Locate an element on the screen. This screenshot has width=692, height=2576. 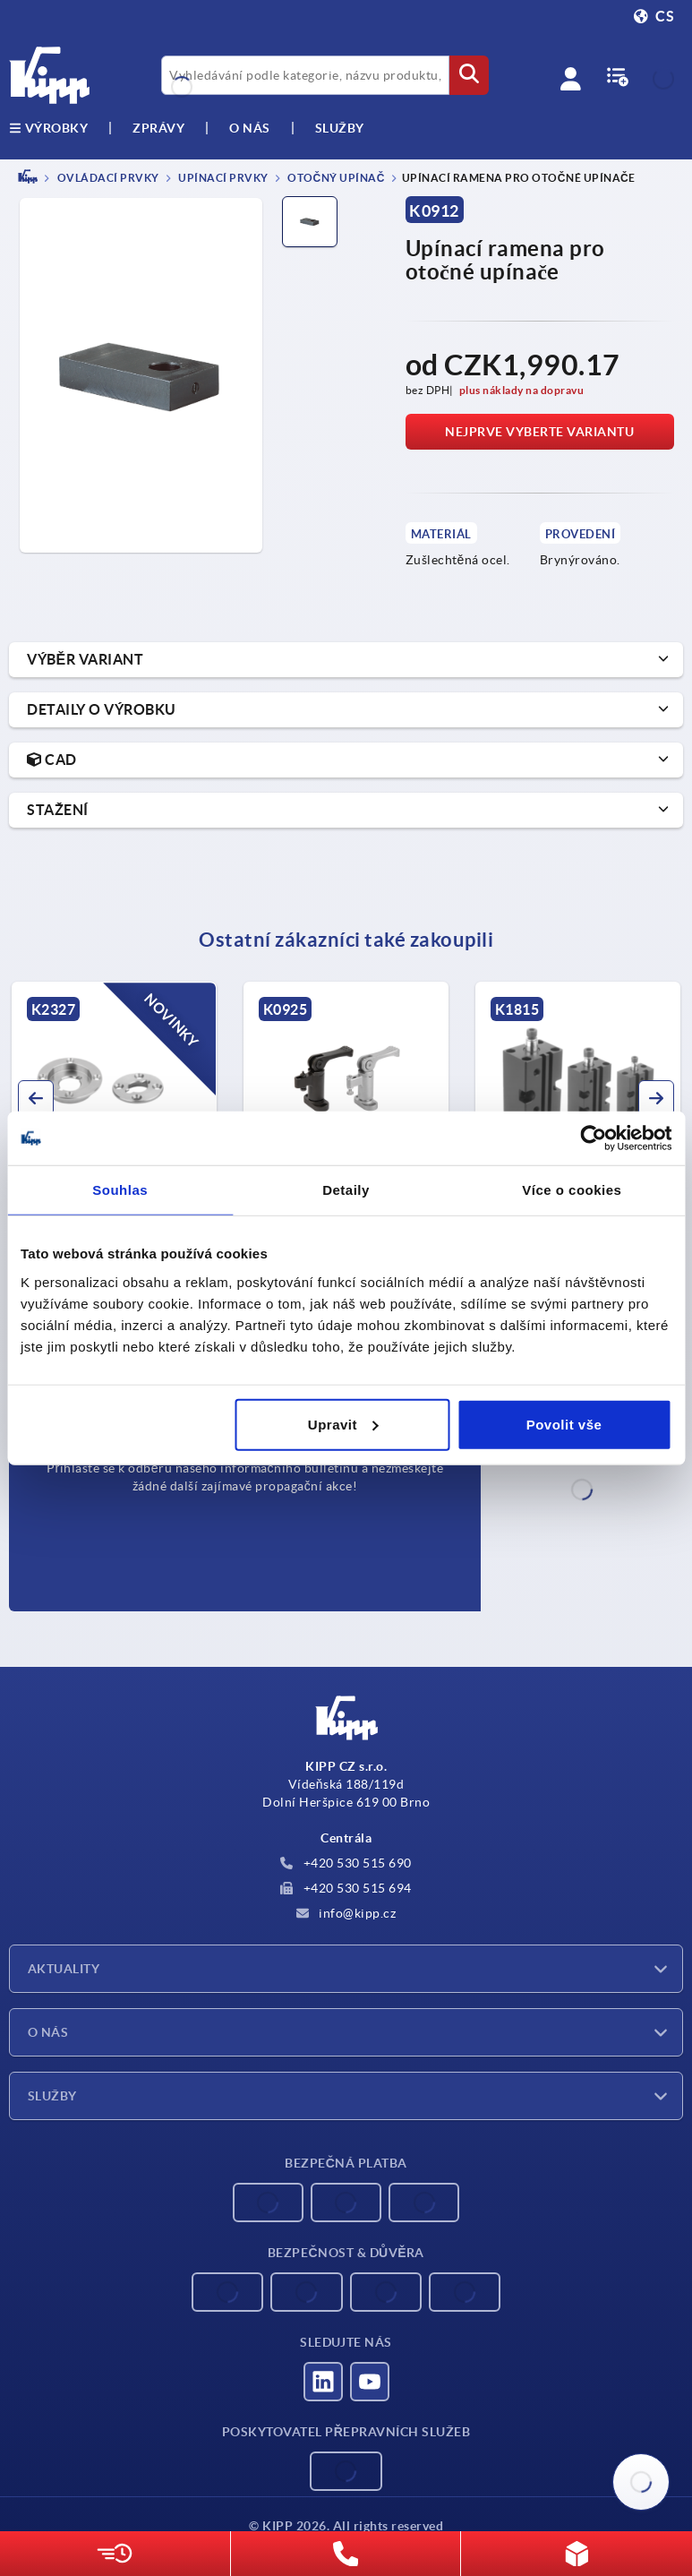
Aktuality is located at coordinates (63, 1969).